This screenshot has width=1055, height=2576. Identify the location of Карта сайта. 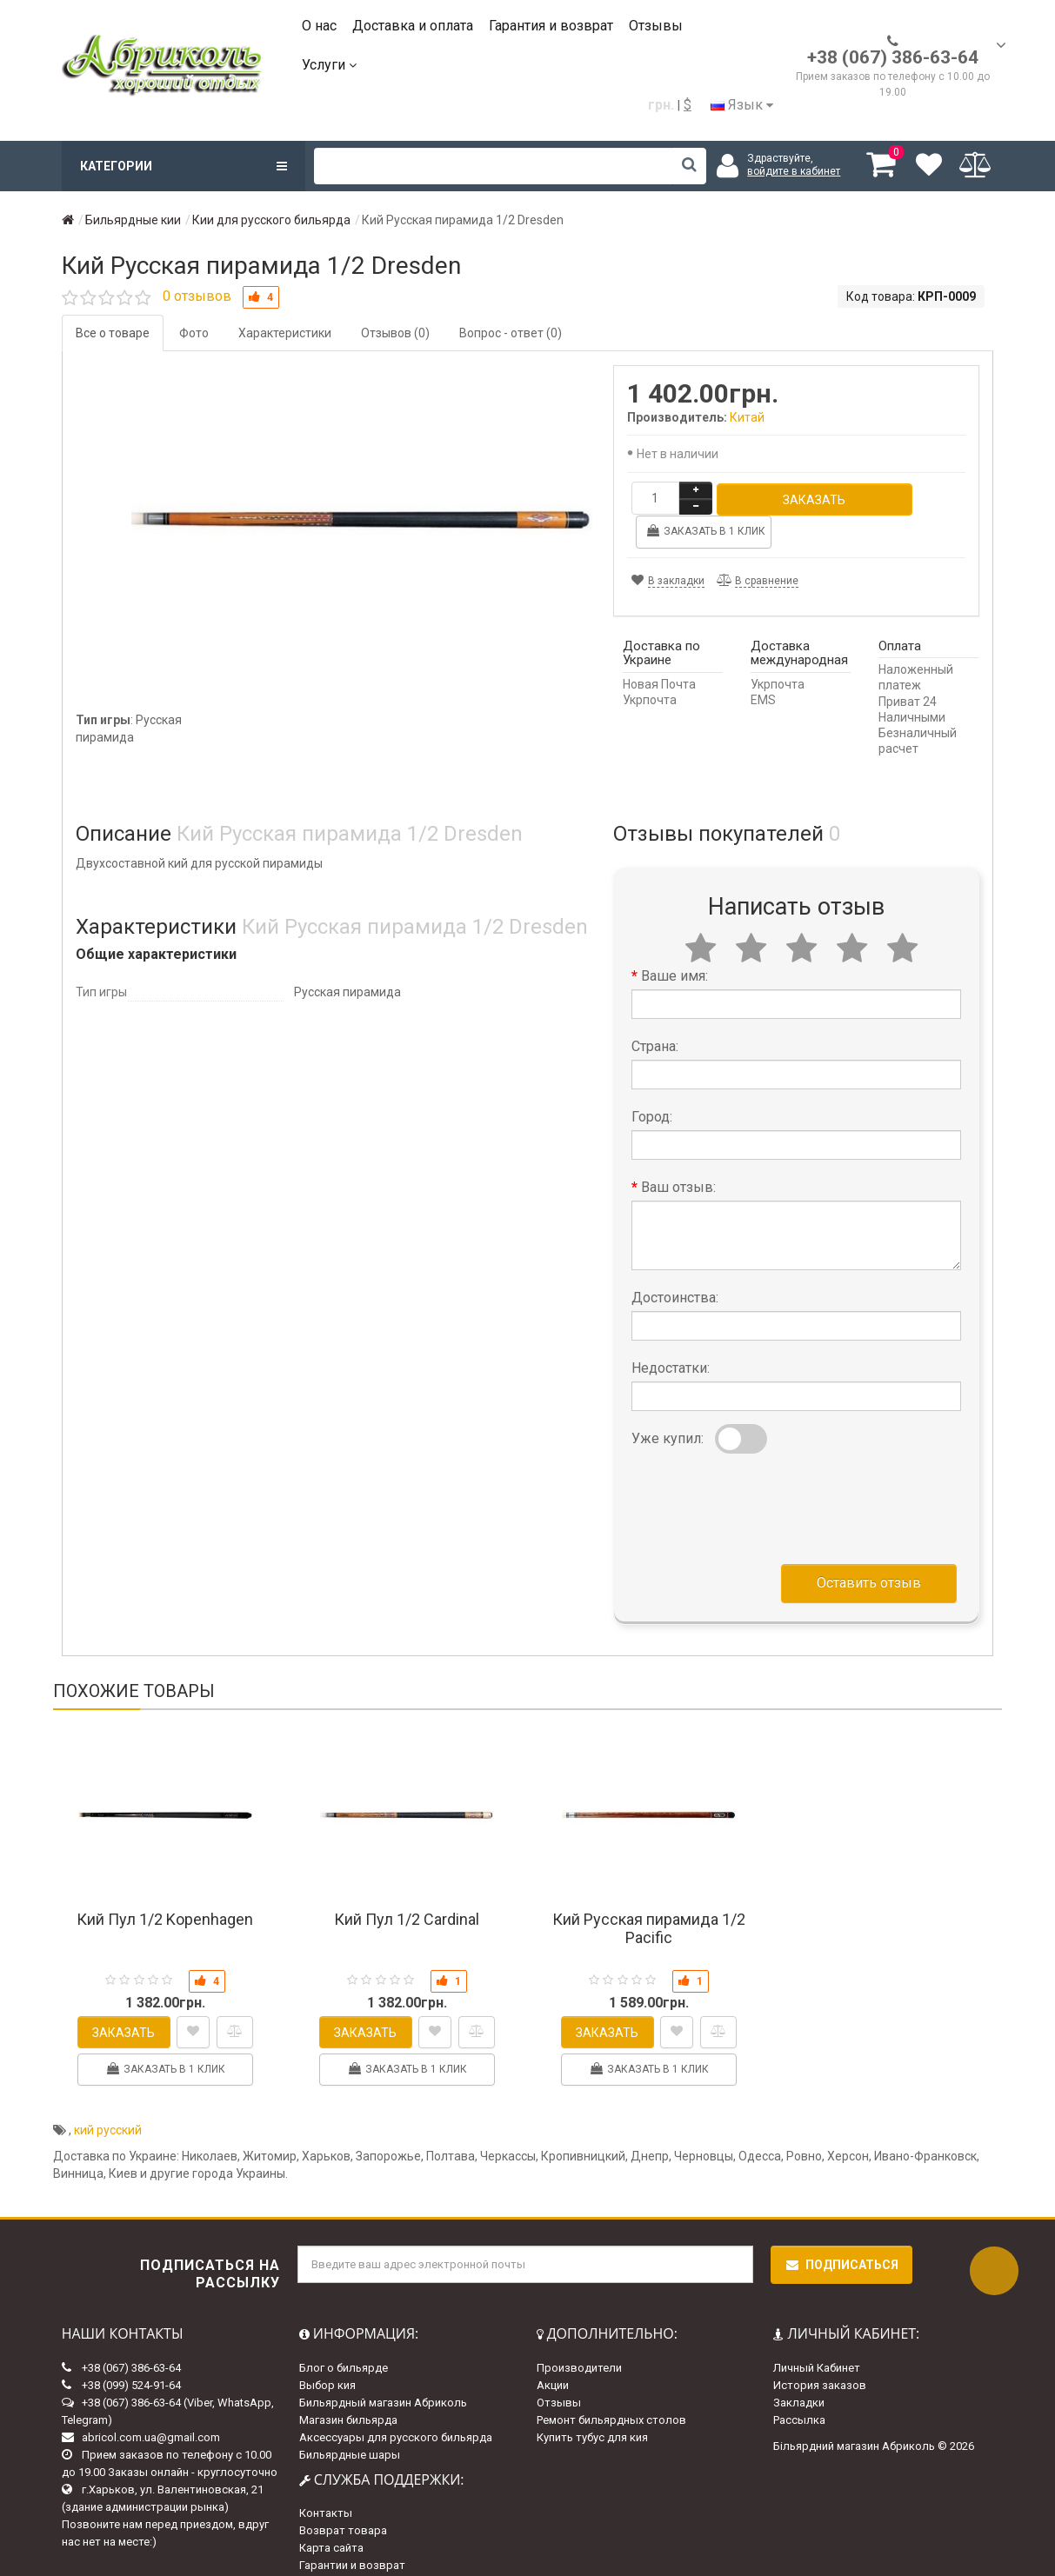
(331, 2514).